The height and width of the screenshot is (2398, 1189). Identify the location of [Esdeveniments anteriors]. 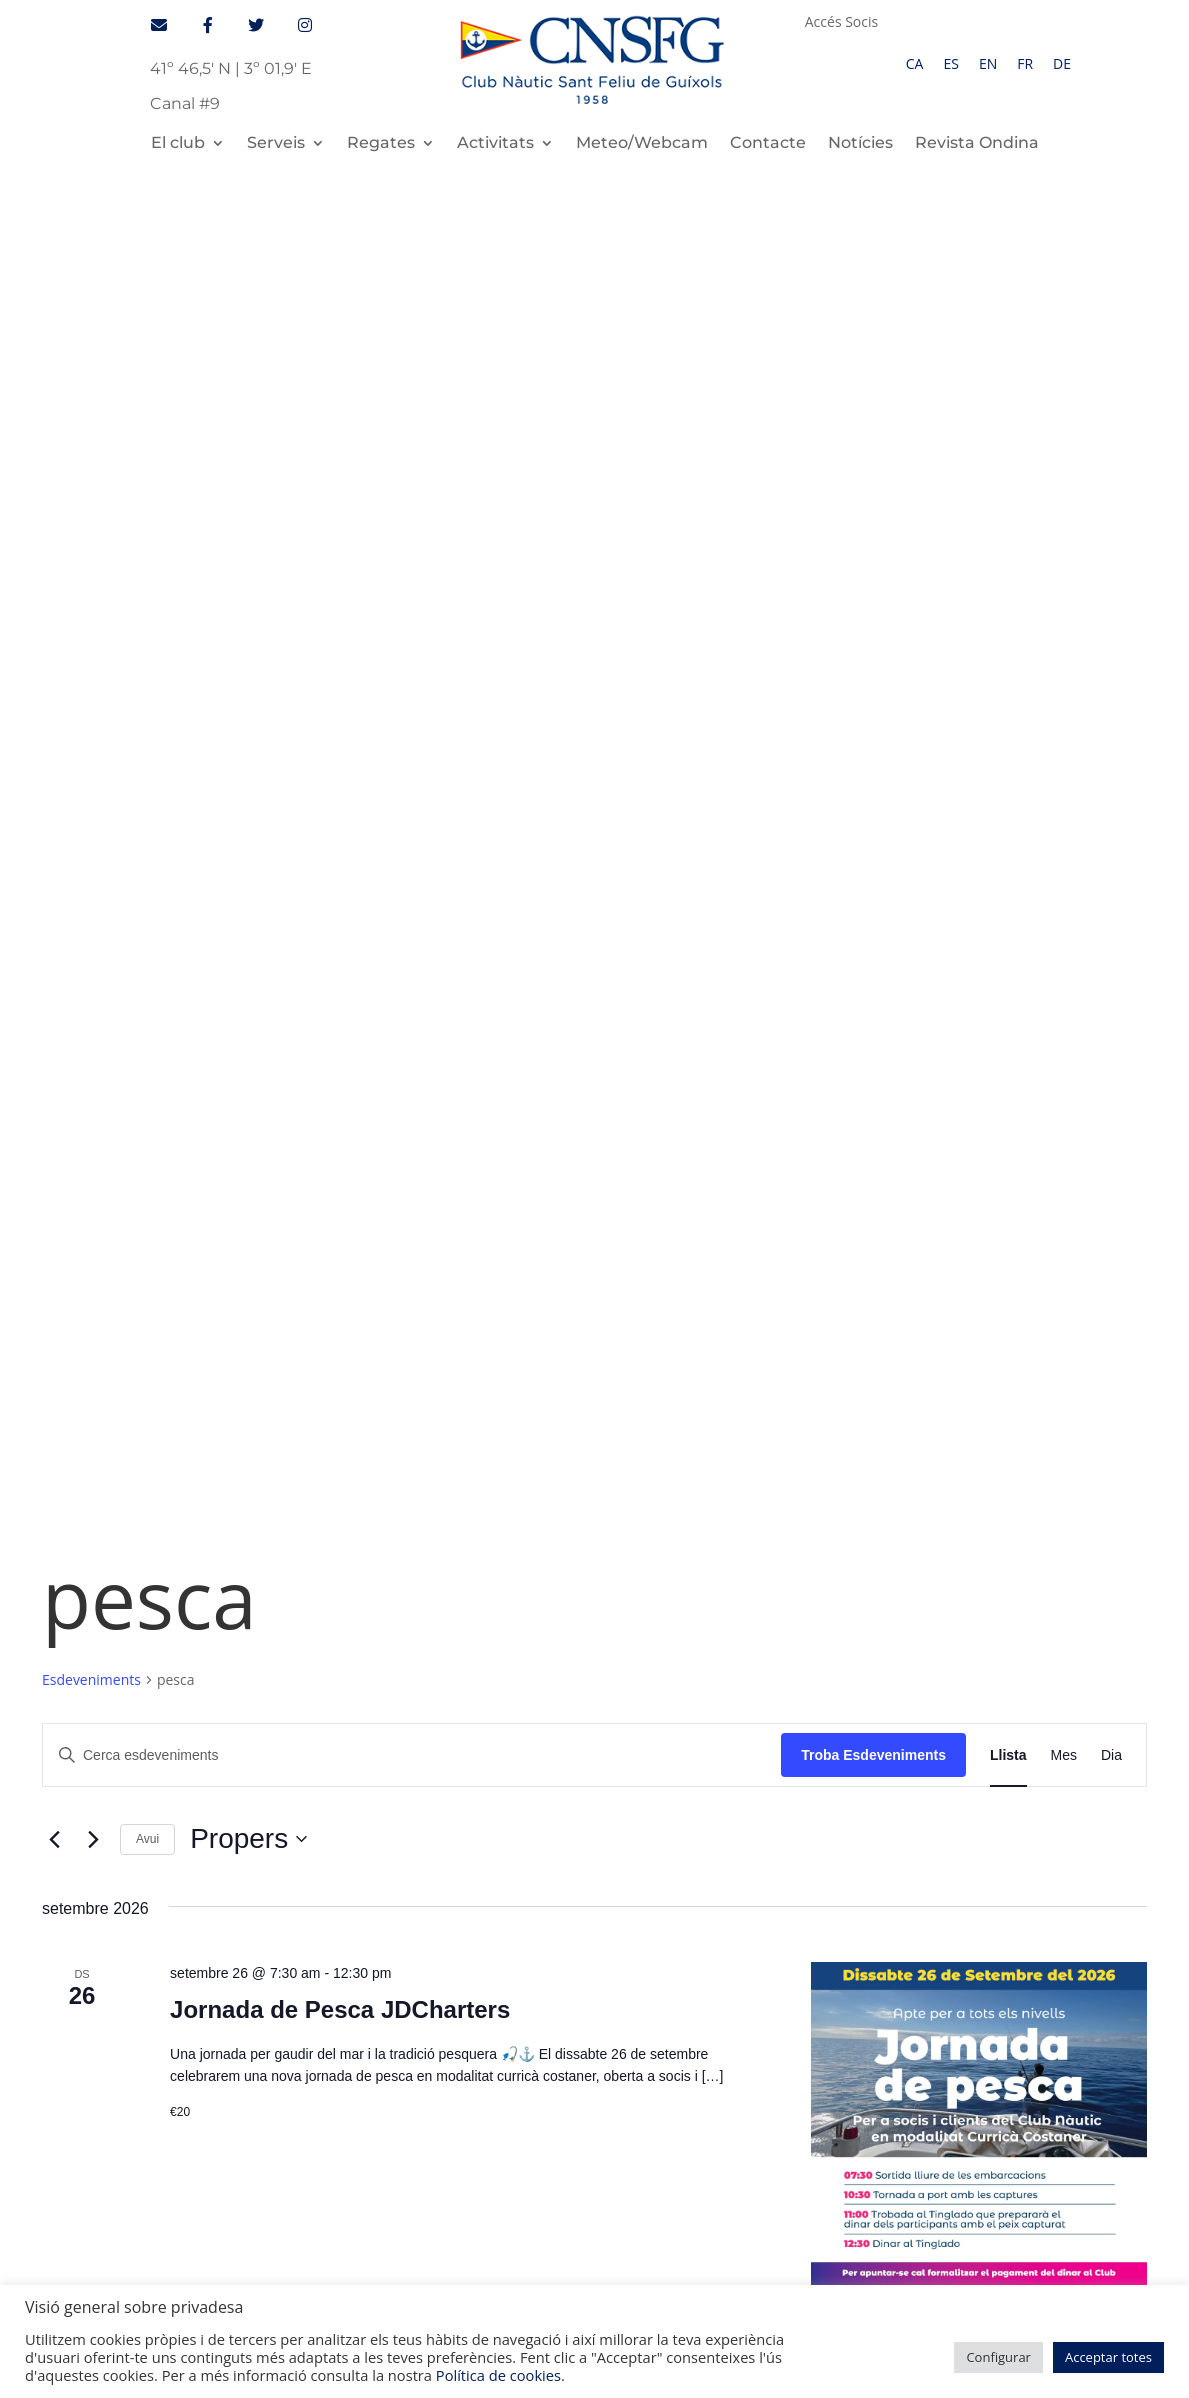
(54, 551).